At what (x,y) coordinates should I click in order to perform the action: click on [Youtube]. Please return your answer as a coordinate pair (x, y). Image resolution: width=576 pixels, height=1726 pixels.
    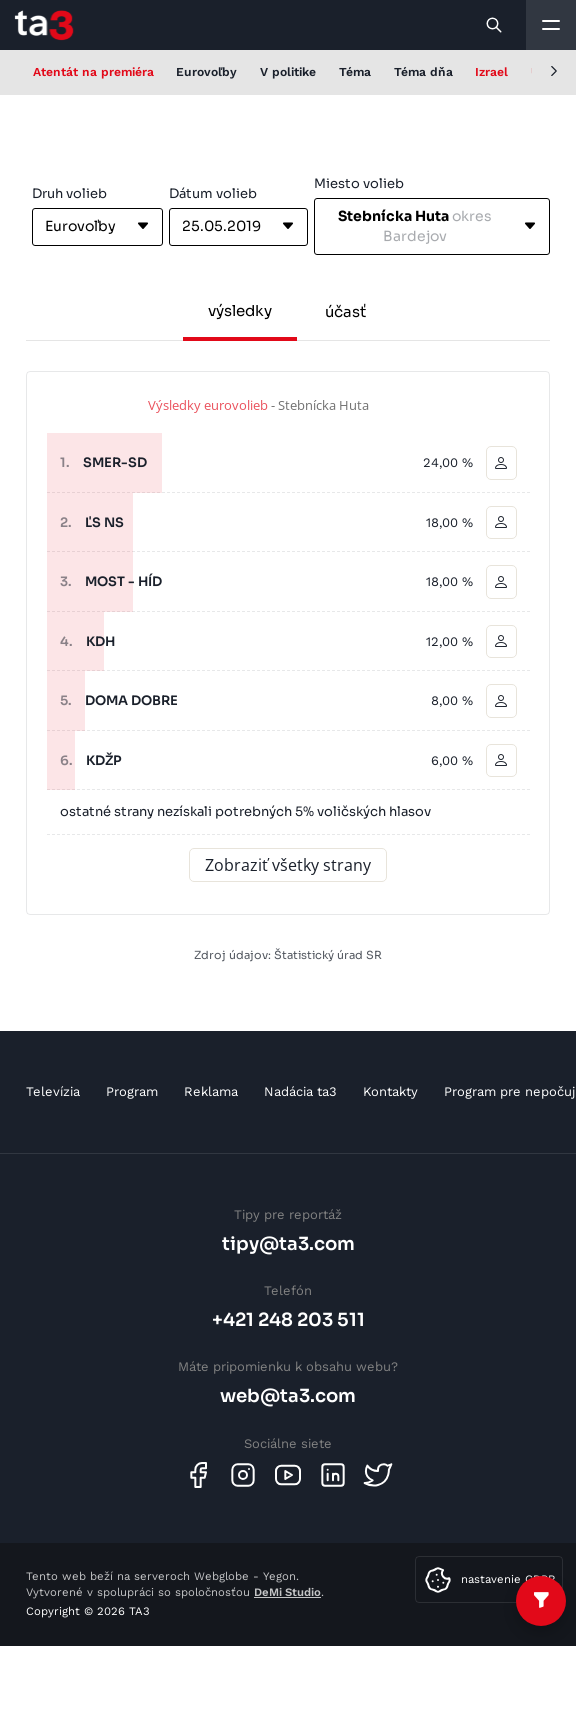
    Looking at the image, I should click on (288, 1475).